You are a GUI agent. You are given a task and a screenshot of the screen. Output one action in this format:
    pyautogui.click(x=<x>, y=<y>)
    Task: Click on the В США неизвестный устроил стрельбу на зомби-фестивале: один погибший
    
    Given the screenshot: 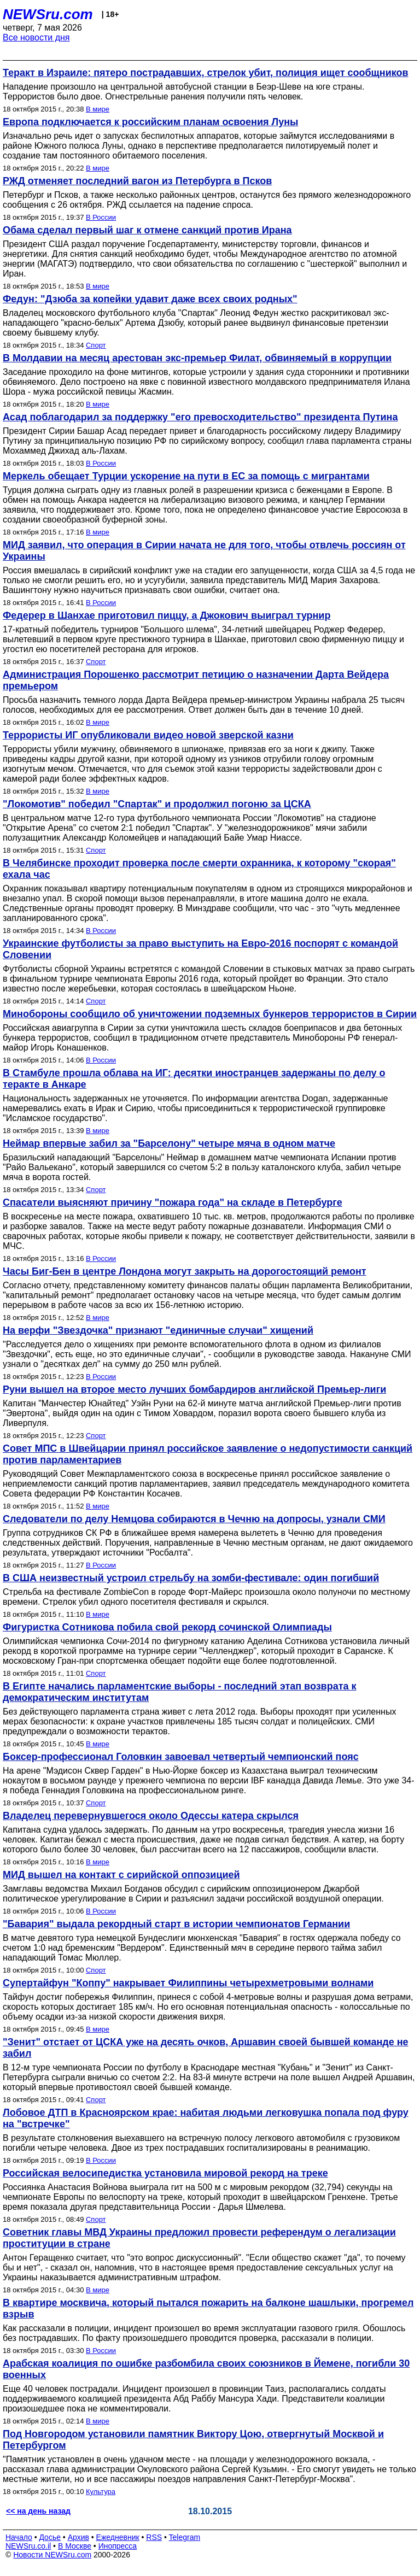 What is the action you would take?
    pyautogui.click(x=191, y=1577)
    